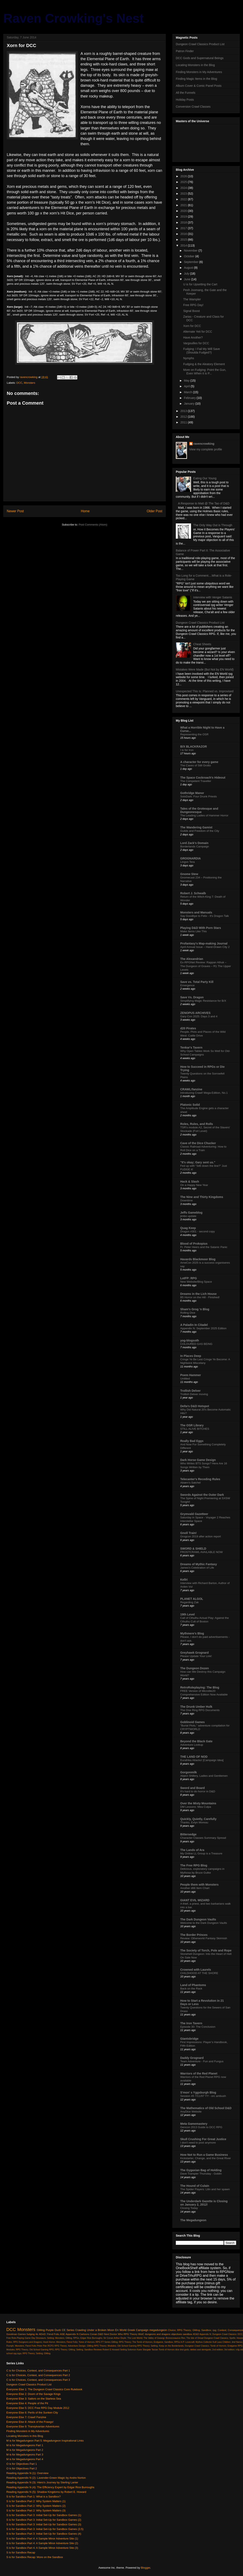  I want to click on My Online LL Group is a Treasure, so click(201, 1853).